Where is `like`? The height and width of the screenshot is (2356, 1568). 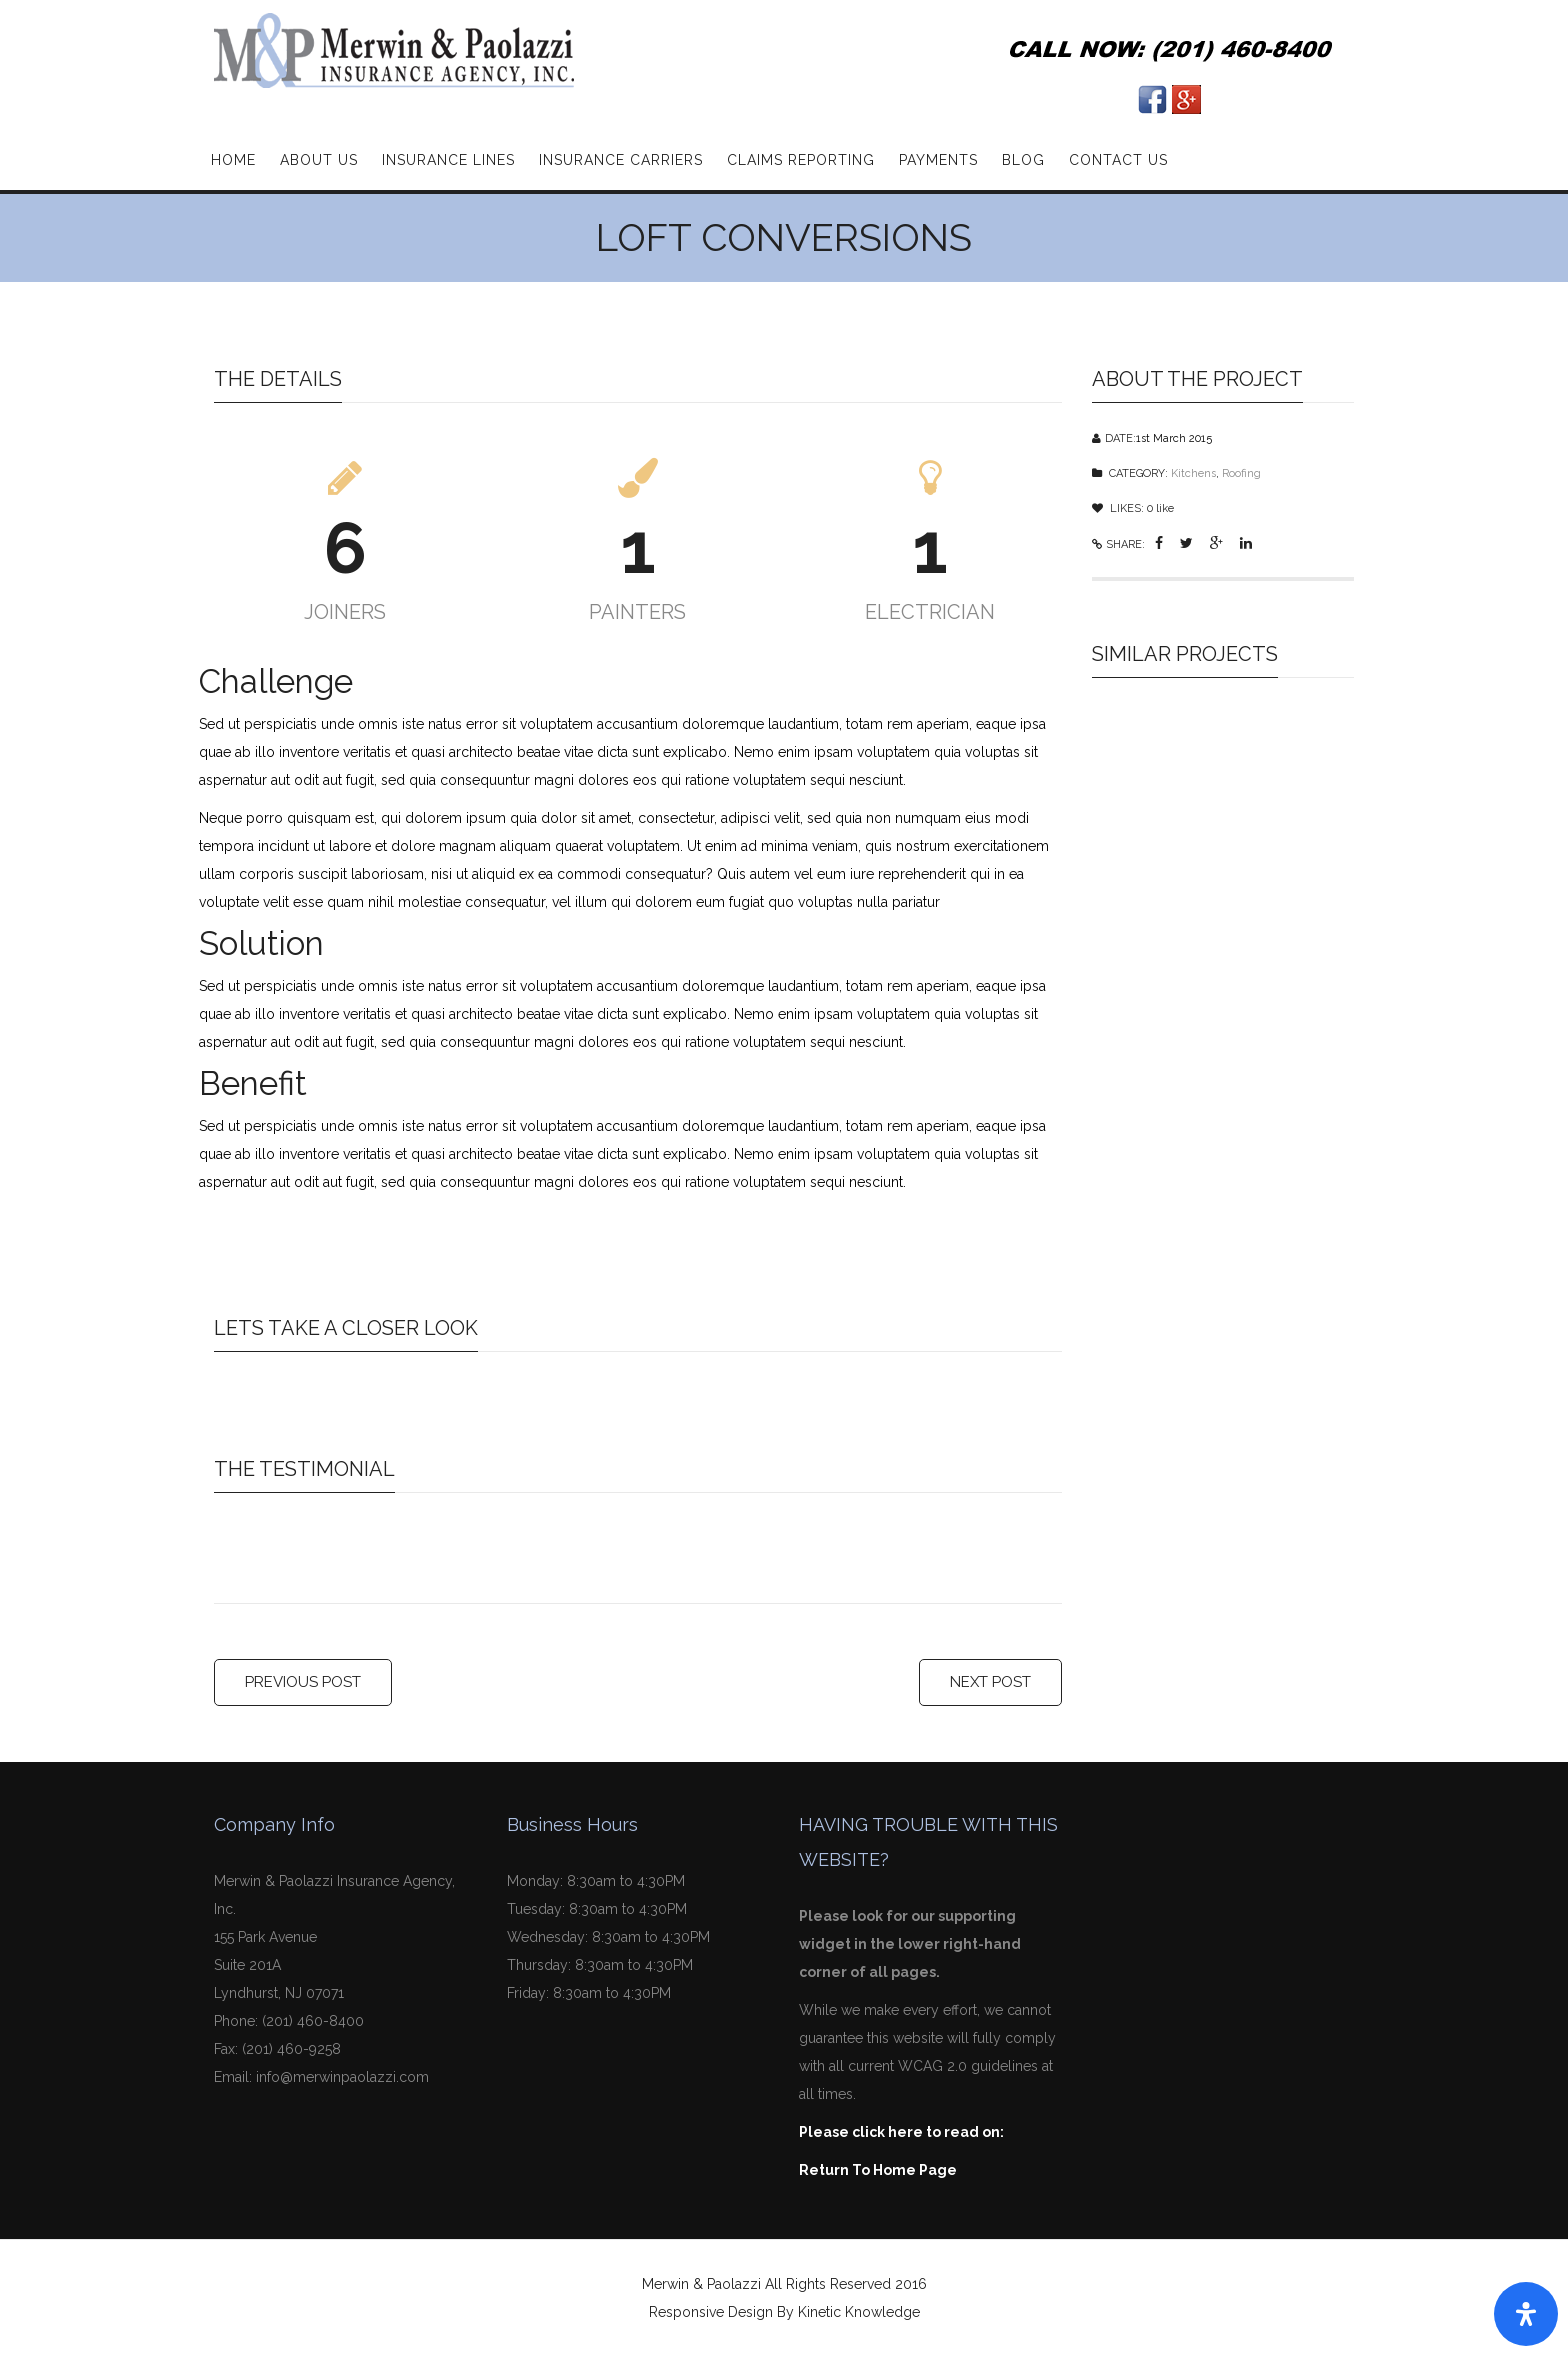
like is located at coordinates (1160, 508).